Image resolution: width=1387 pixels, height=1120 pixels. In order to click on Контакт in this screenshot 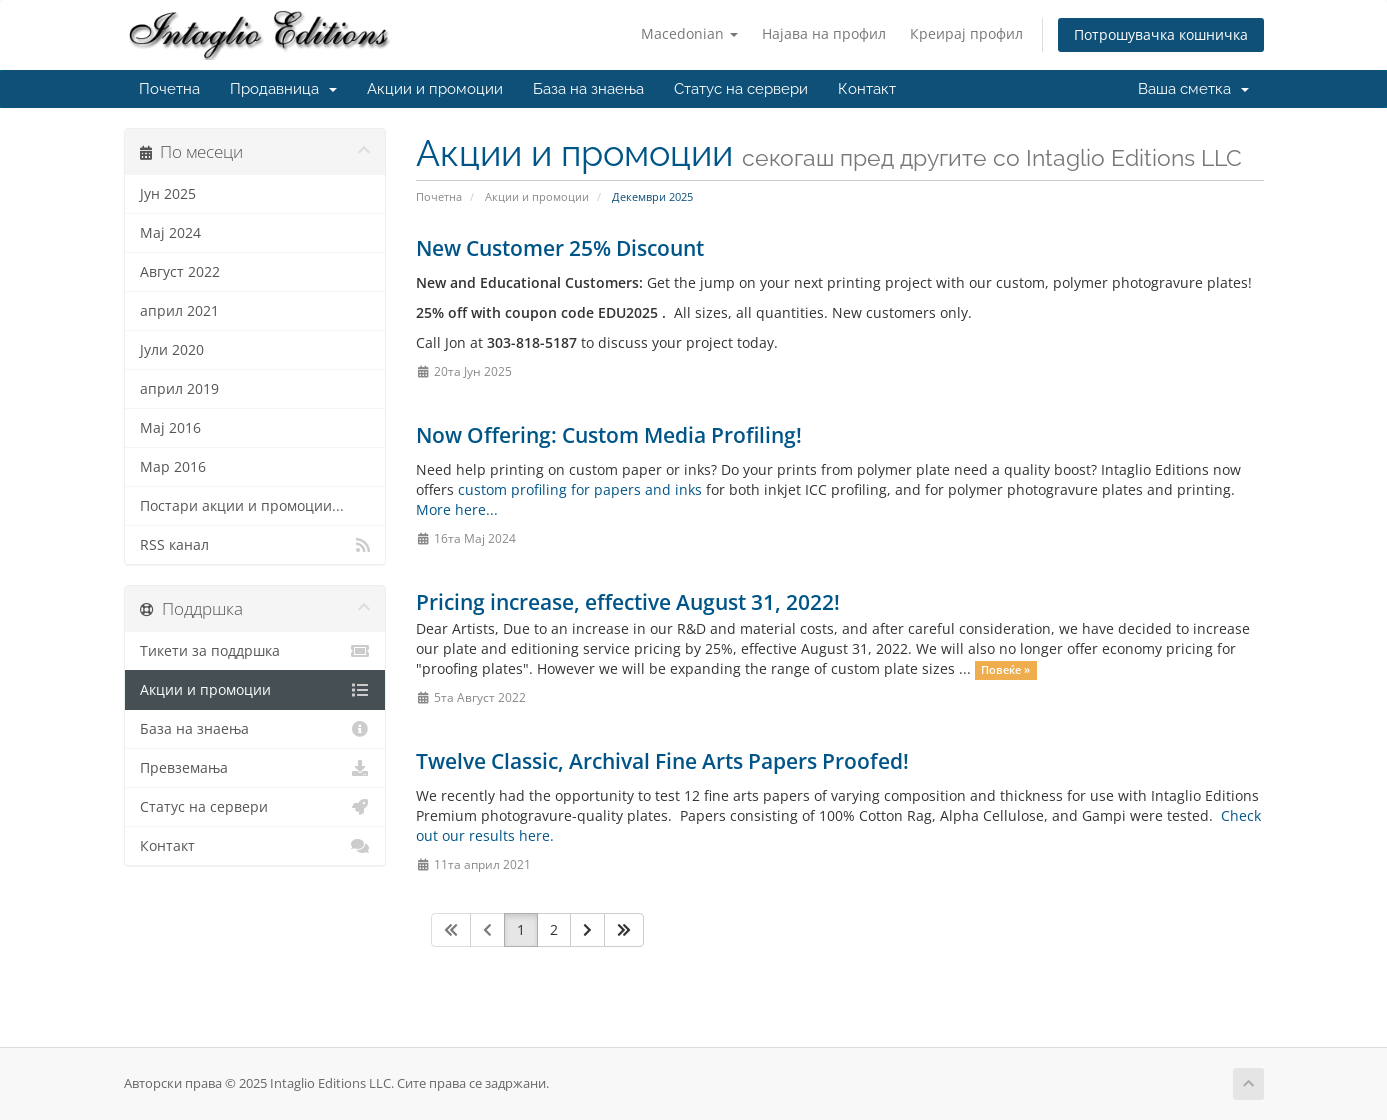, I will do `click(867, 89)`.